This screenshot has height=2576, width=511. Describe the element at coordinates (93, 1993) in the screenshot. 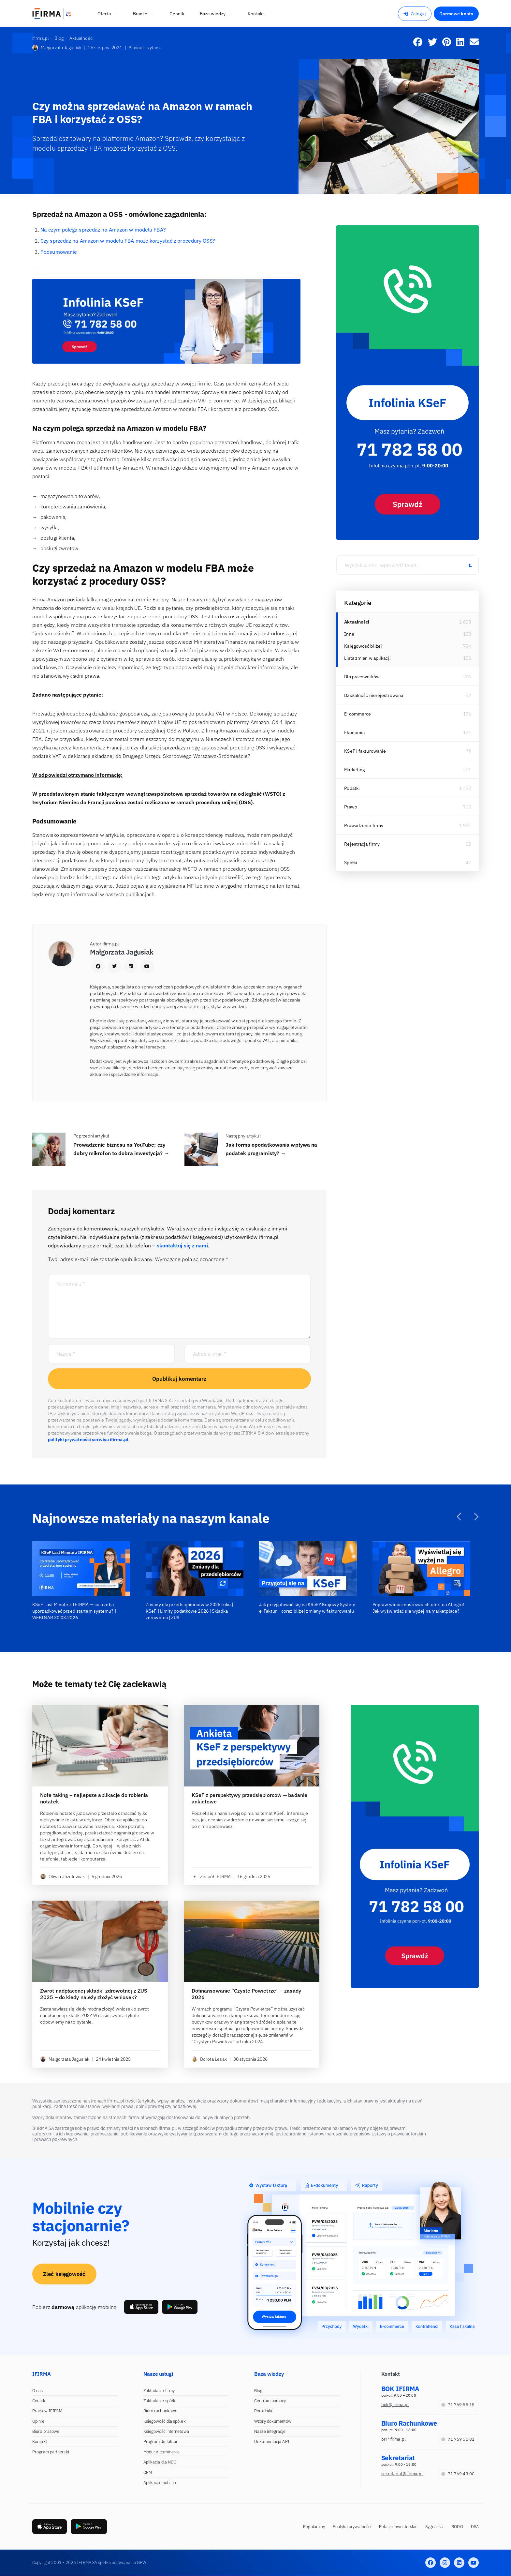

I see `Zwrot nadpłaconej składki zdrowotnej z ZUS 2025 – do kiedy należy złożyć wniosek?` at that location.